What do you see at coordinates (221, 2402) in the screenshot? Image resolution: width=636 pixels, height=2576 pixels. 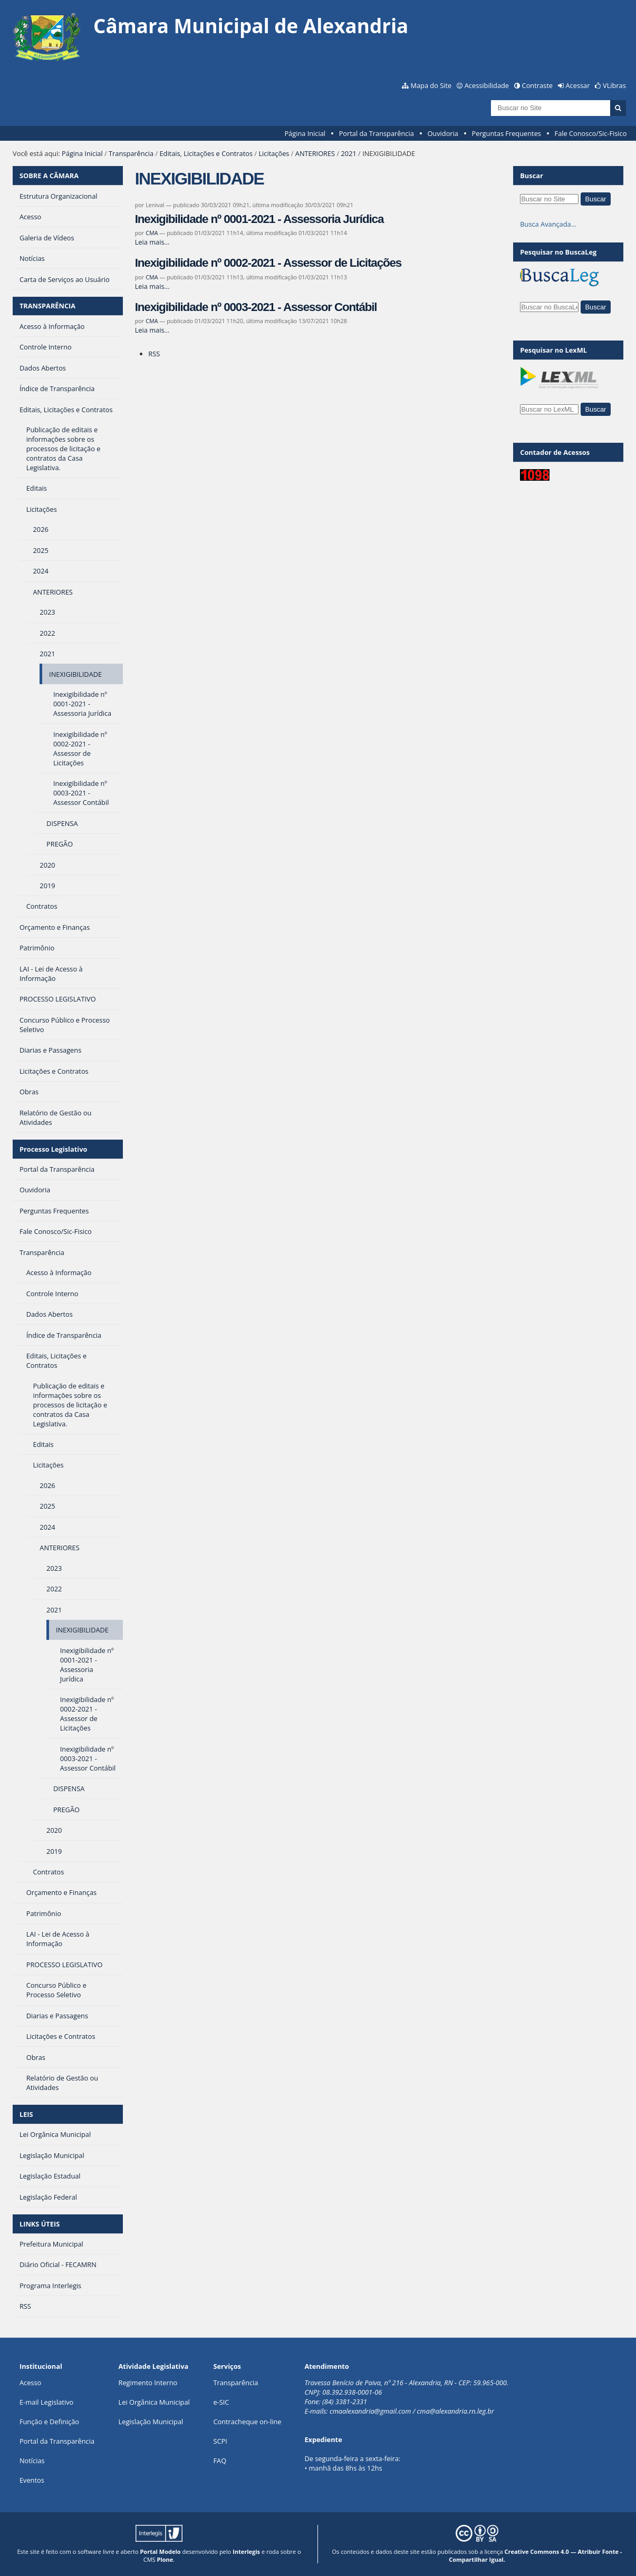 I see `e-SIC` at bounding box center [221, 2402].